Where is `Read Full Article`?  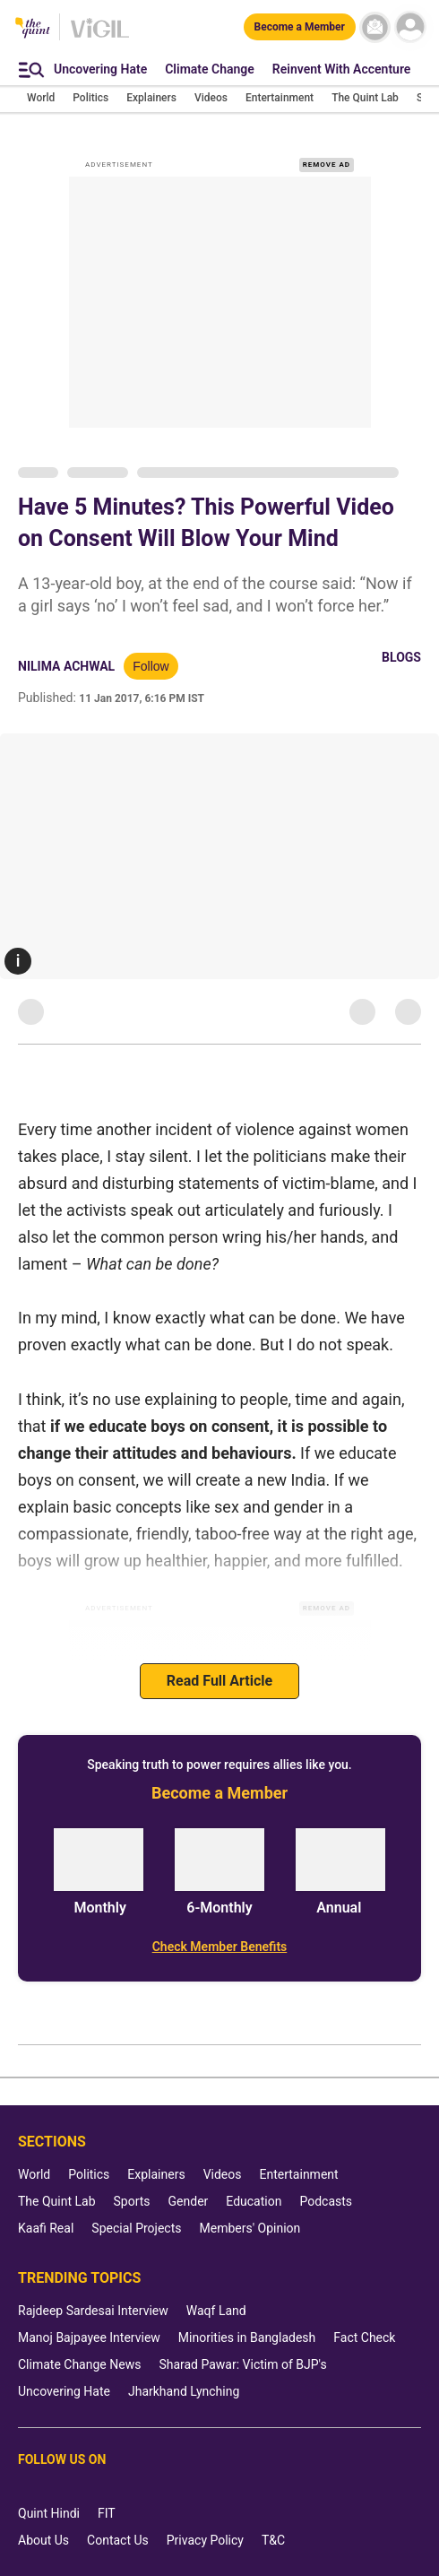
Read Full Article is located at coordinates (219, 1680).